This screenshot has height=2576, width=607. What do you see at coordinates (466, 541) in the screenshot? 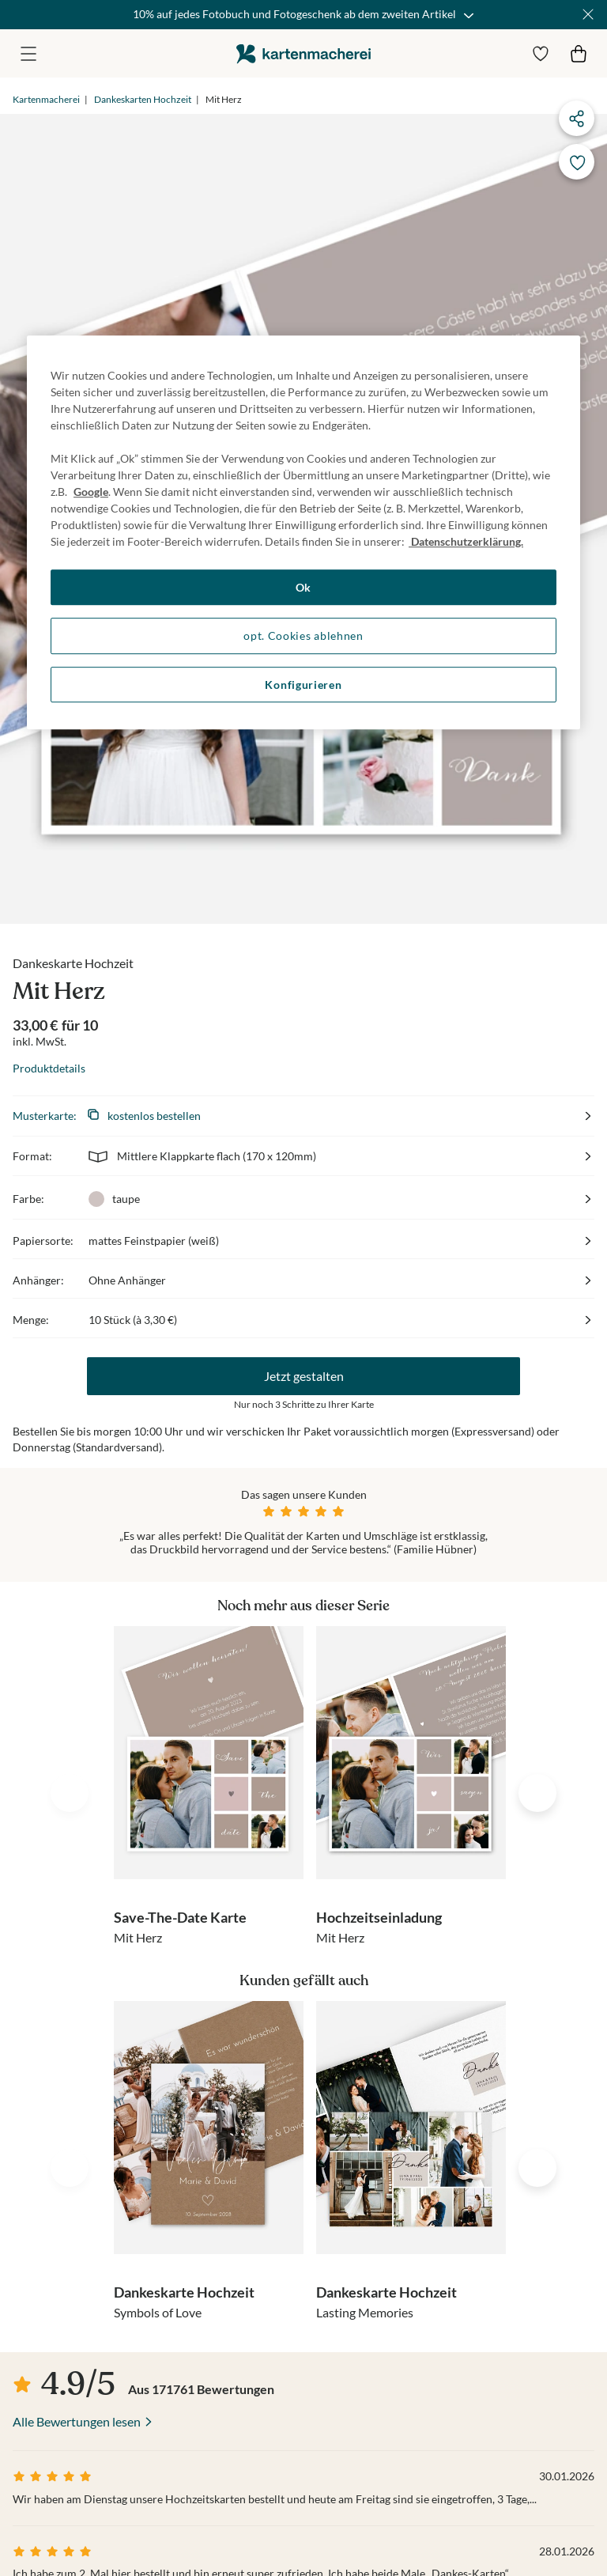
I see `Datenschutzerklärung. [Weitere Informationen zum Datenschutz, wird in neuer registerkarte geöffnet]` at bounding box center [466, 541].